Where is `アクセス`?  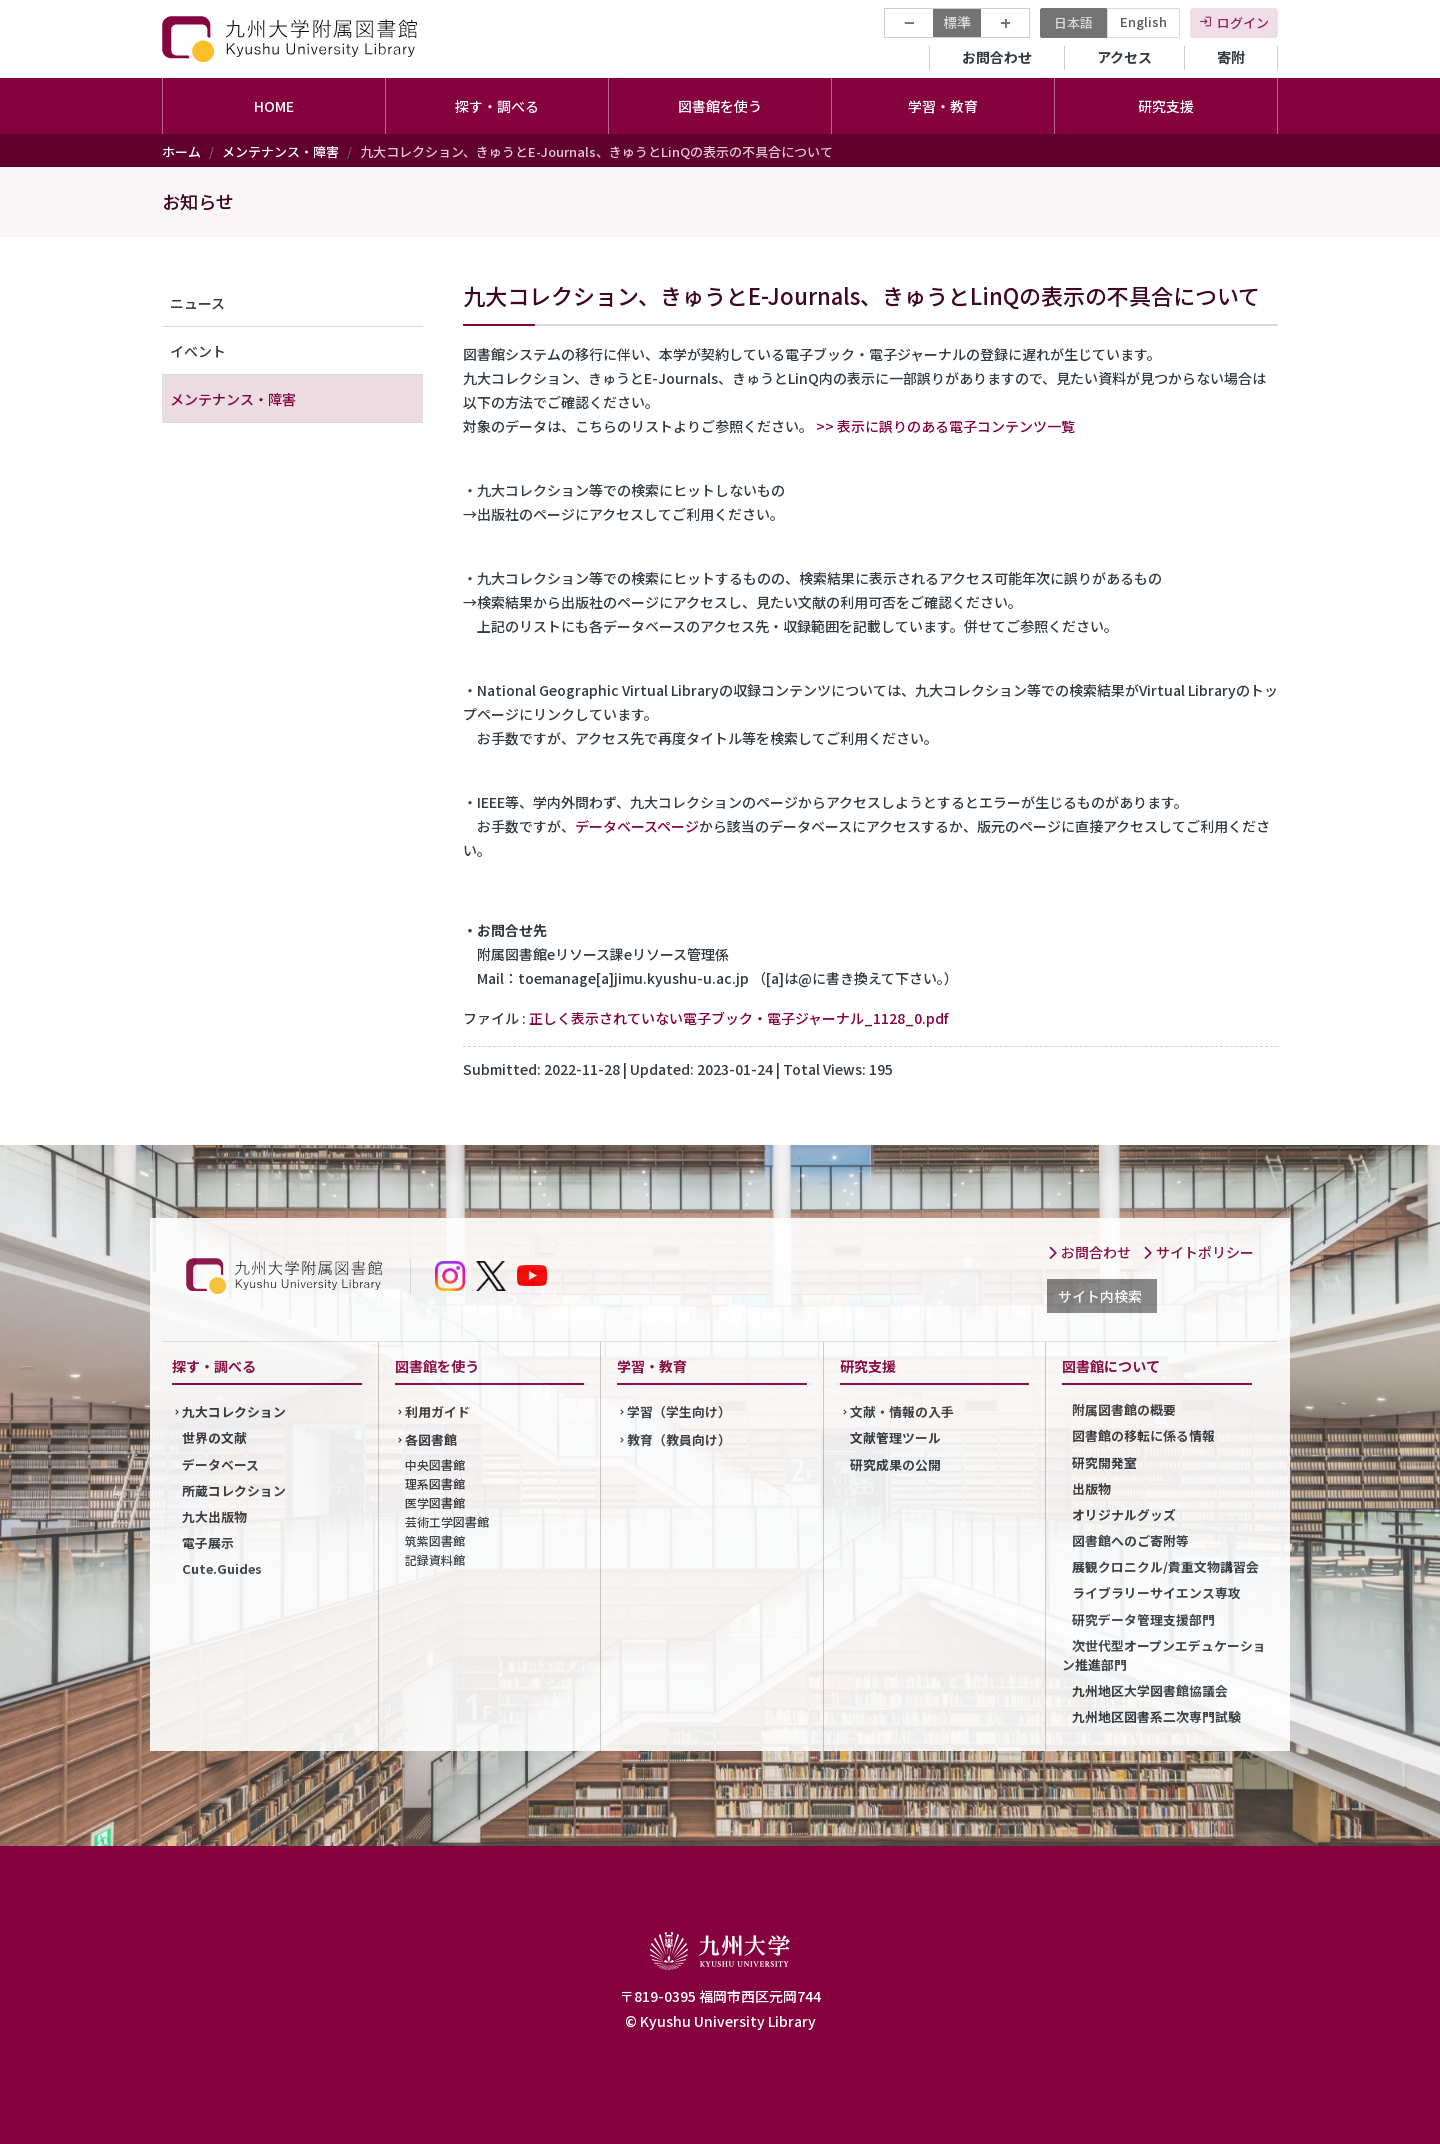
アクセス is located at coordinates (1124, 57).